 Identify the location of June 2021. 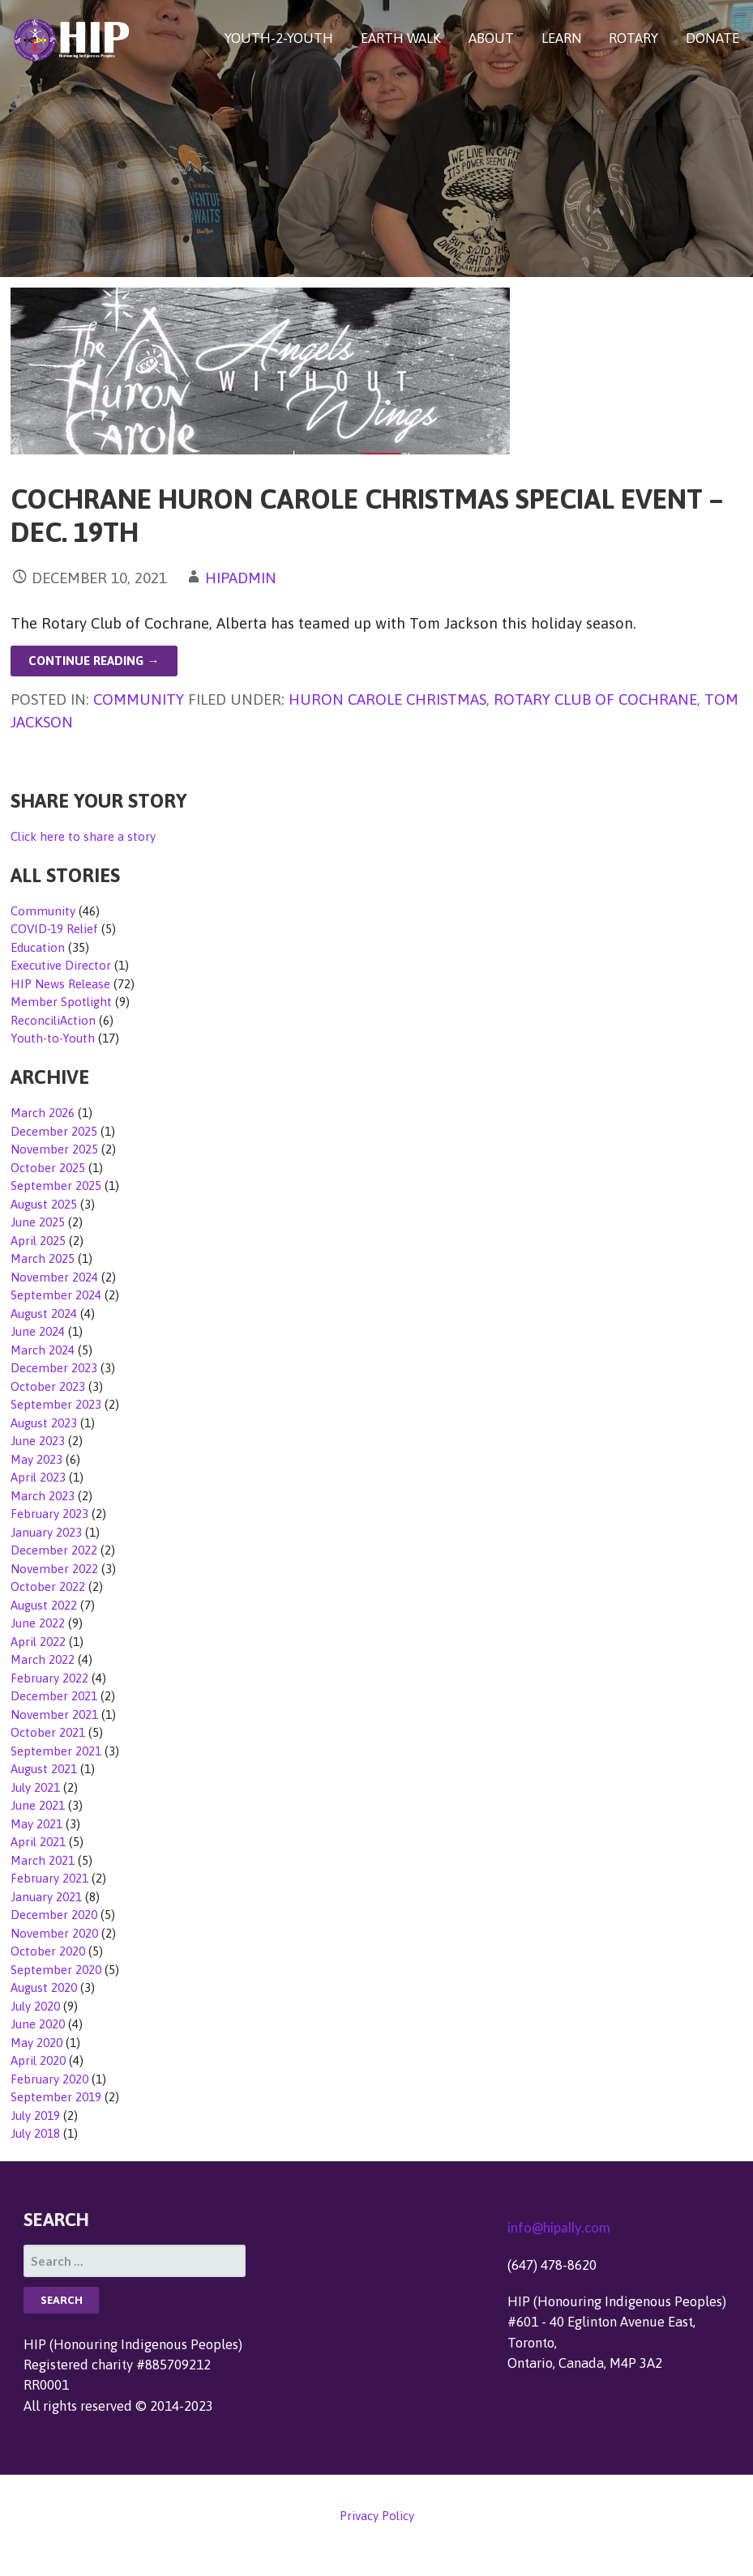
(38, 1805).